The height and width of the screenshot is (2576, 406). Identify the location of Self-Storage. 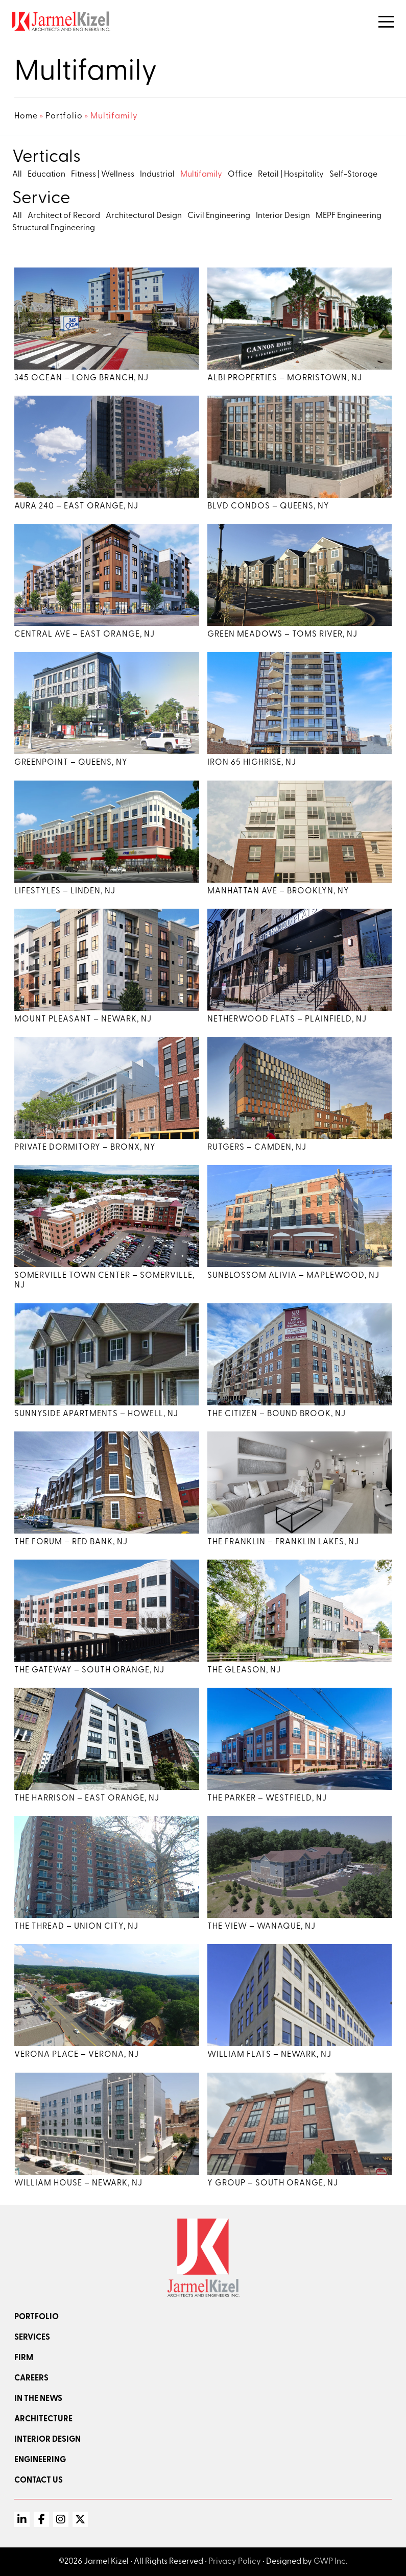
(353, 175).